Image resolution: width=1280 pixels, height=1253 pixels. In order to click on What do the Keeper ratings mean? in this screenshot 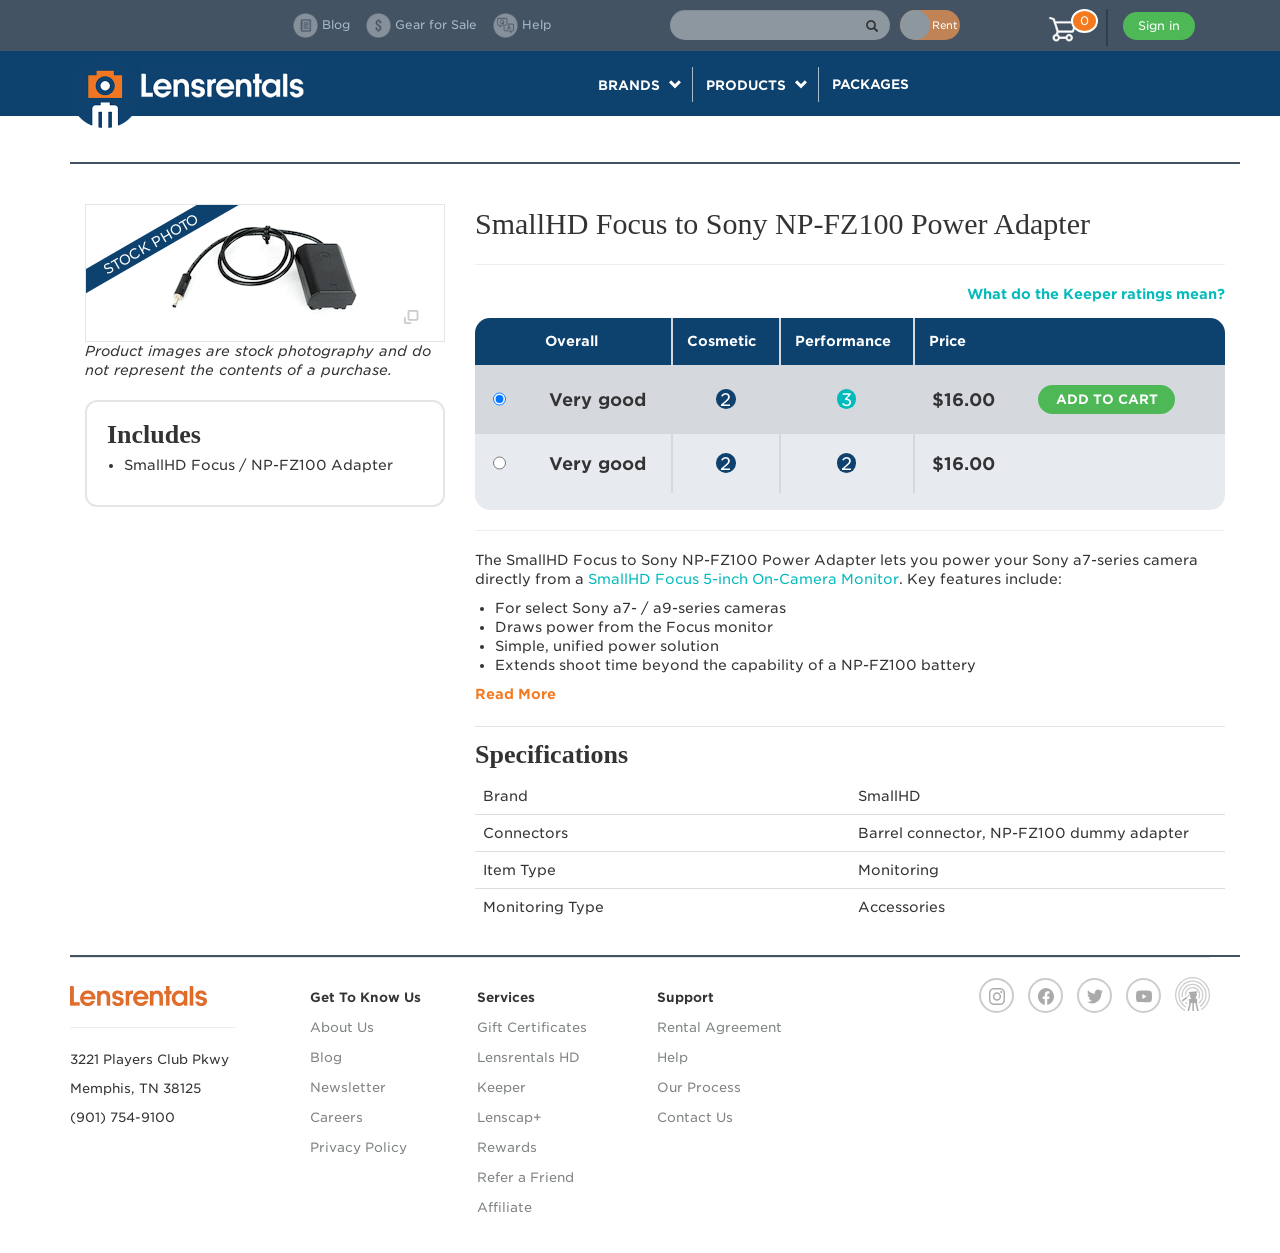, I will do `click(1096, 294)`.